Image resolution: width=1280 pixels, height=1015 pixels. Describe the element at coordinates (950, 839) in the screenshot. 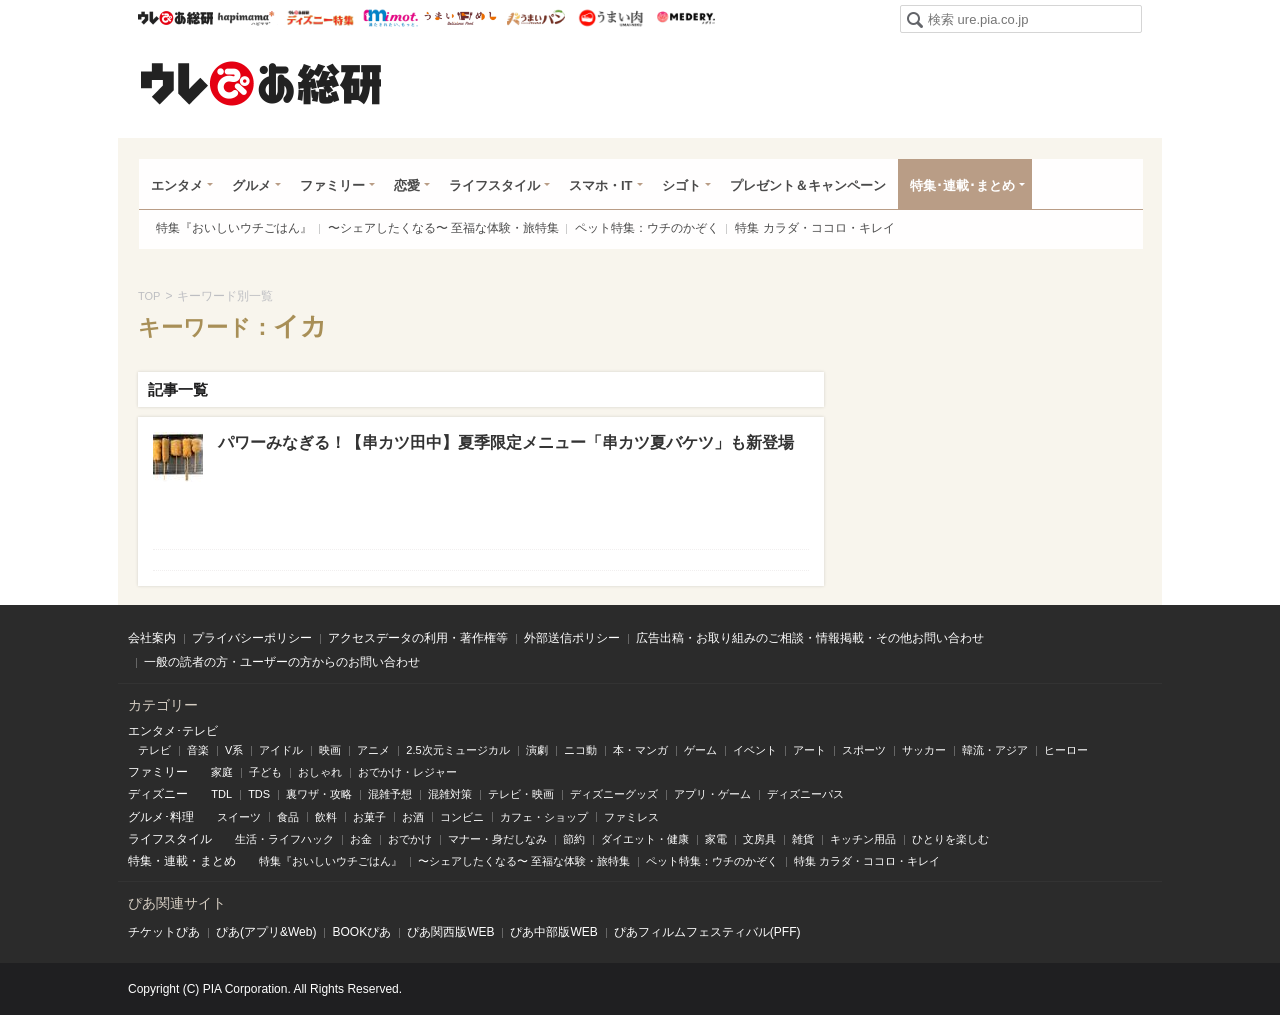

I see `ひとりを楽しむ` at that location.